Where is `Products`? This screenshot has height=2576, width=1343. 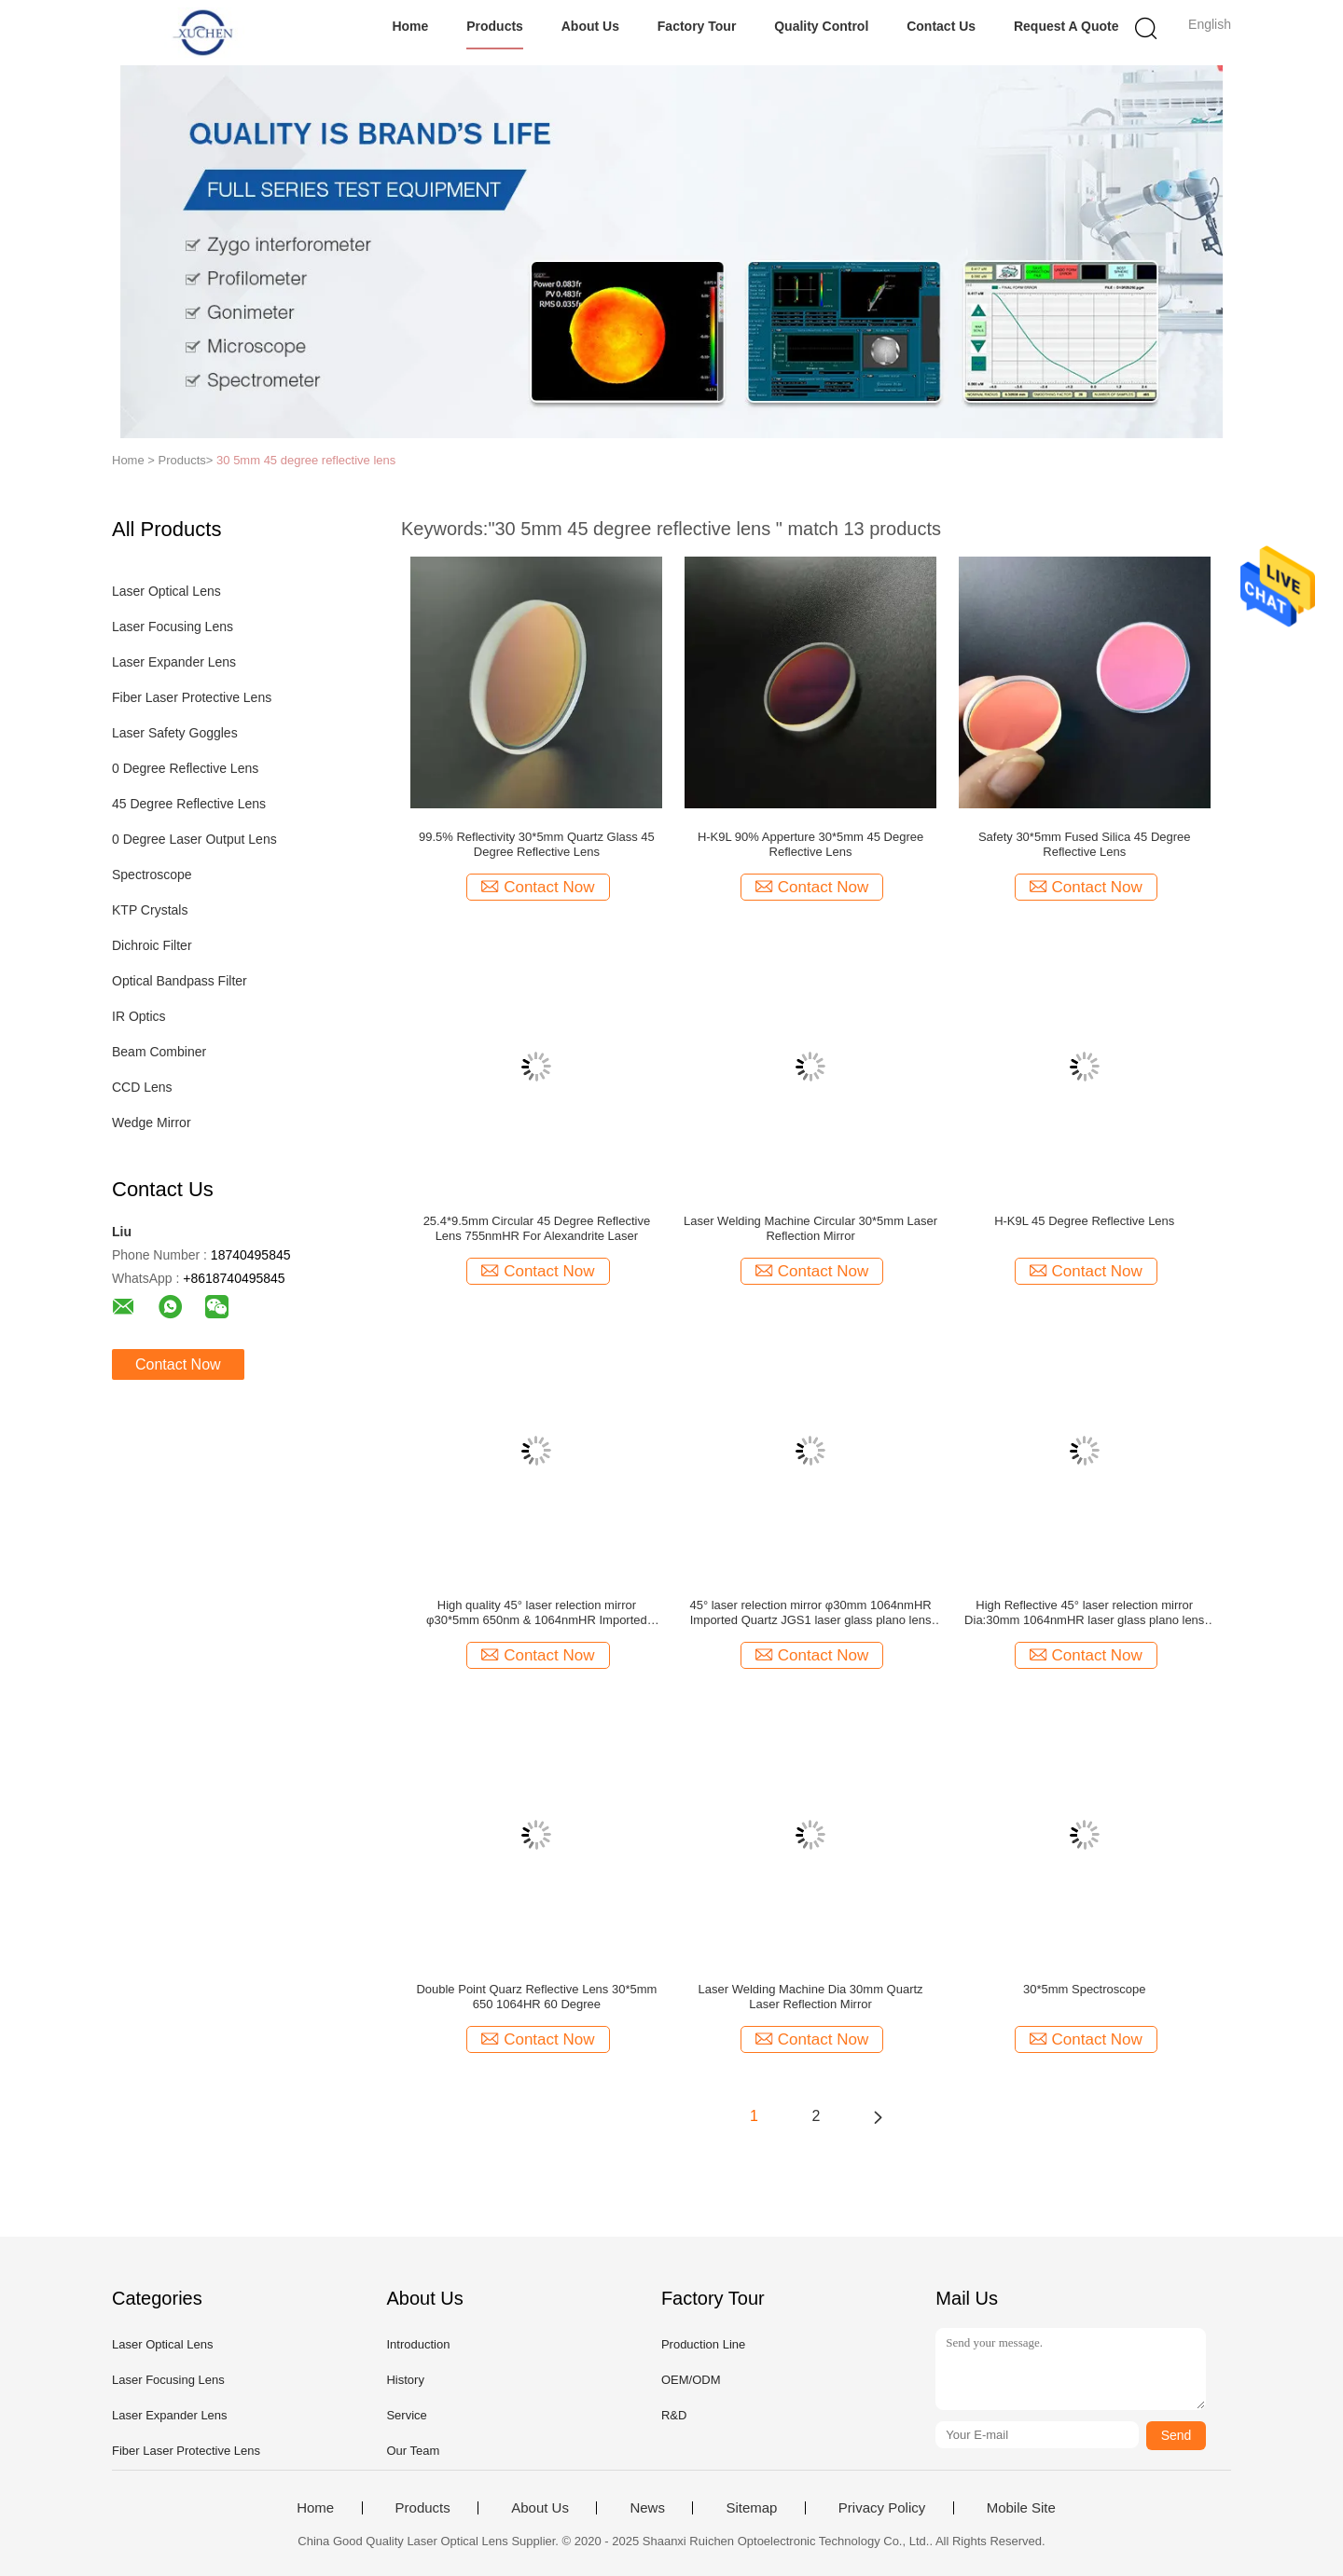 Products is located at coordinates (494, 26).